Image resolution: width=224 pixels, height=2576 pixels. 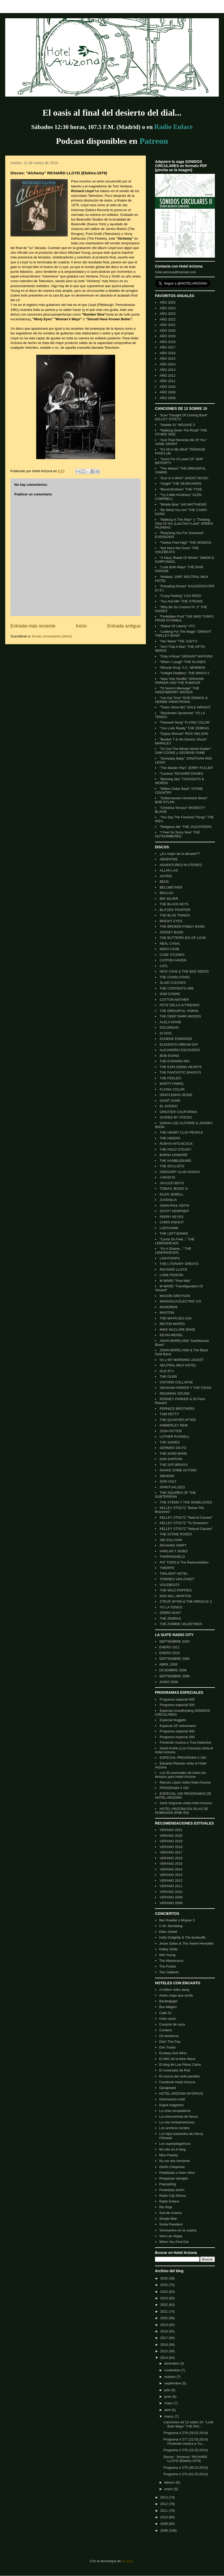 What do you see at coordinates (170, 1138) in the screenshot?
I see `THE HIDERS` at bounding box center [170, 1138].